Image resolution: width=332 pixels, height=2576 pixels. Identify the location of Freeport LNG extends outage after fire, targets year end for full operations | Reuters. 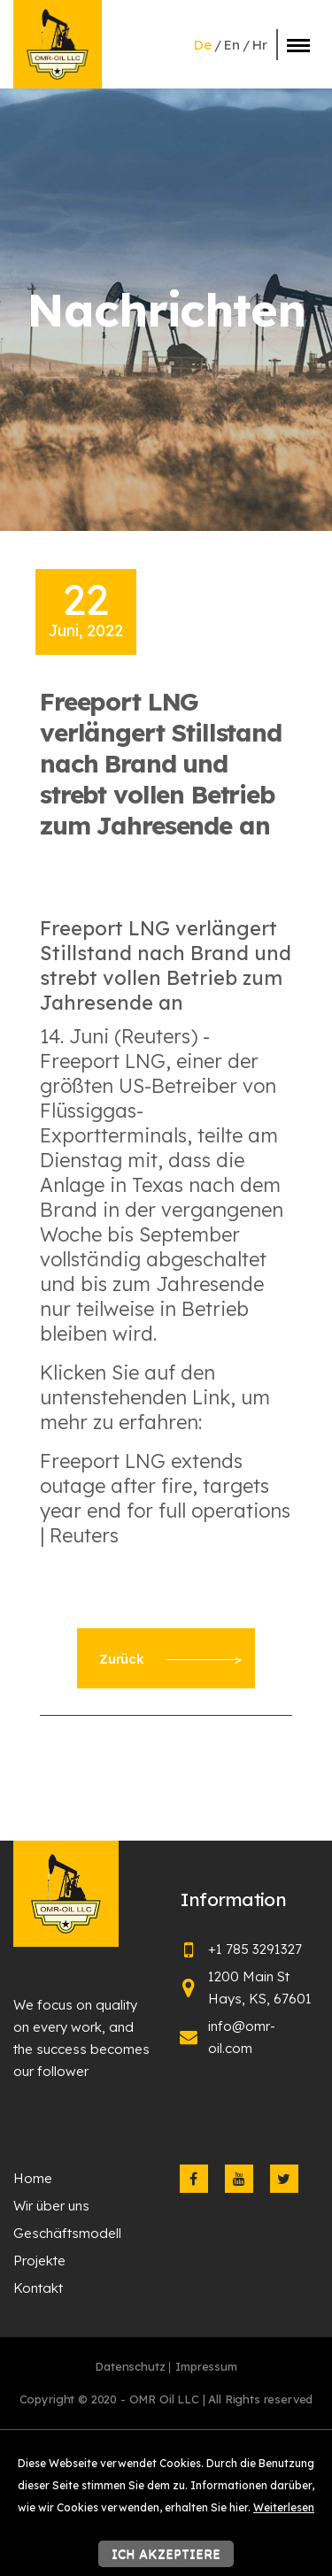
(165, 1498).